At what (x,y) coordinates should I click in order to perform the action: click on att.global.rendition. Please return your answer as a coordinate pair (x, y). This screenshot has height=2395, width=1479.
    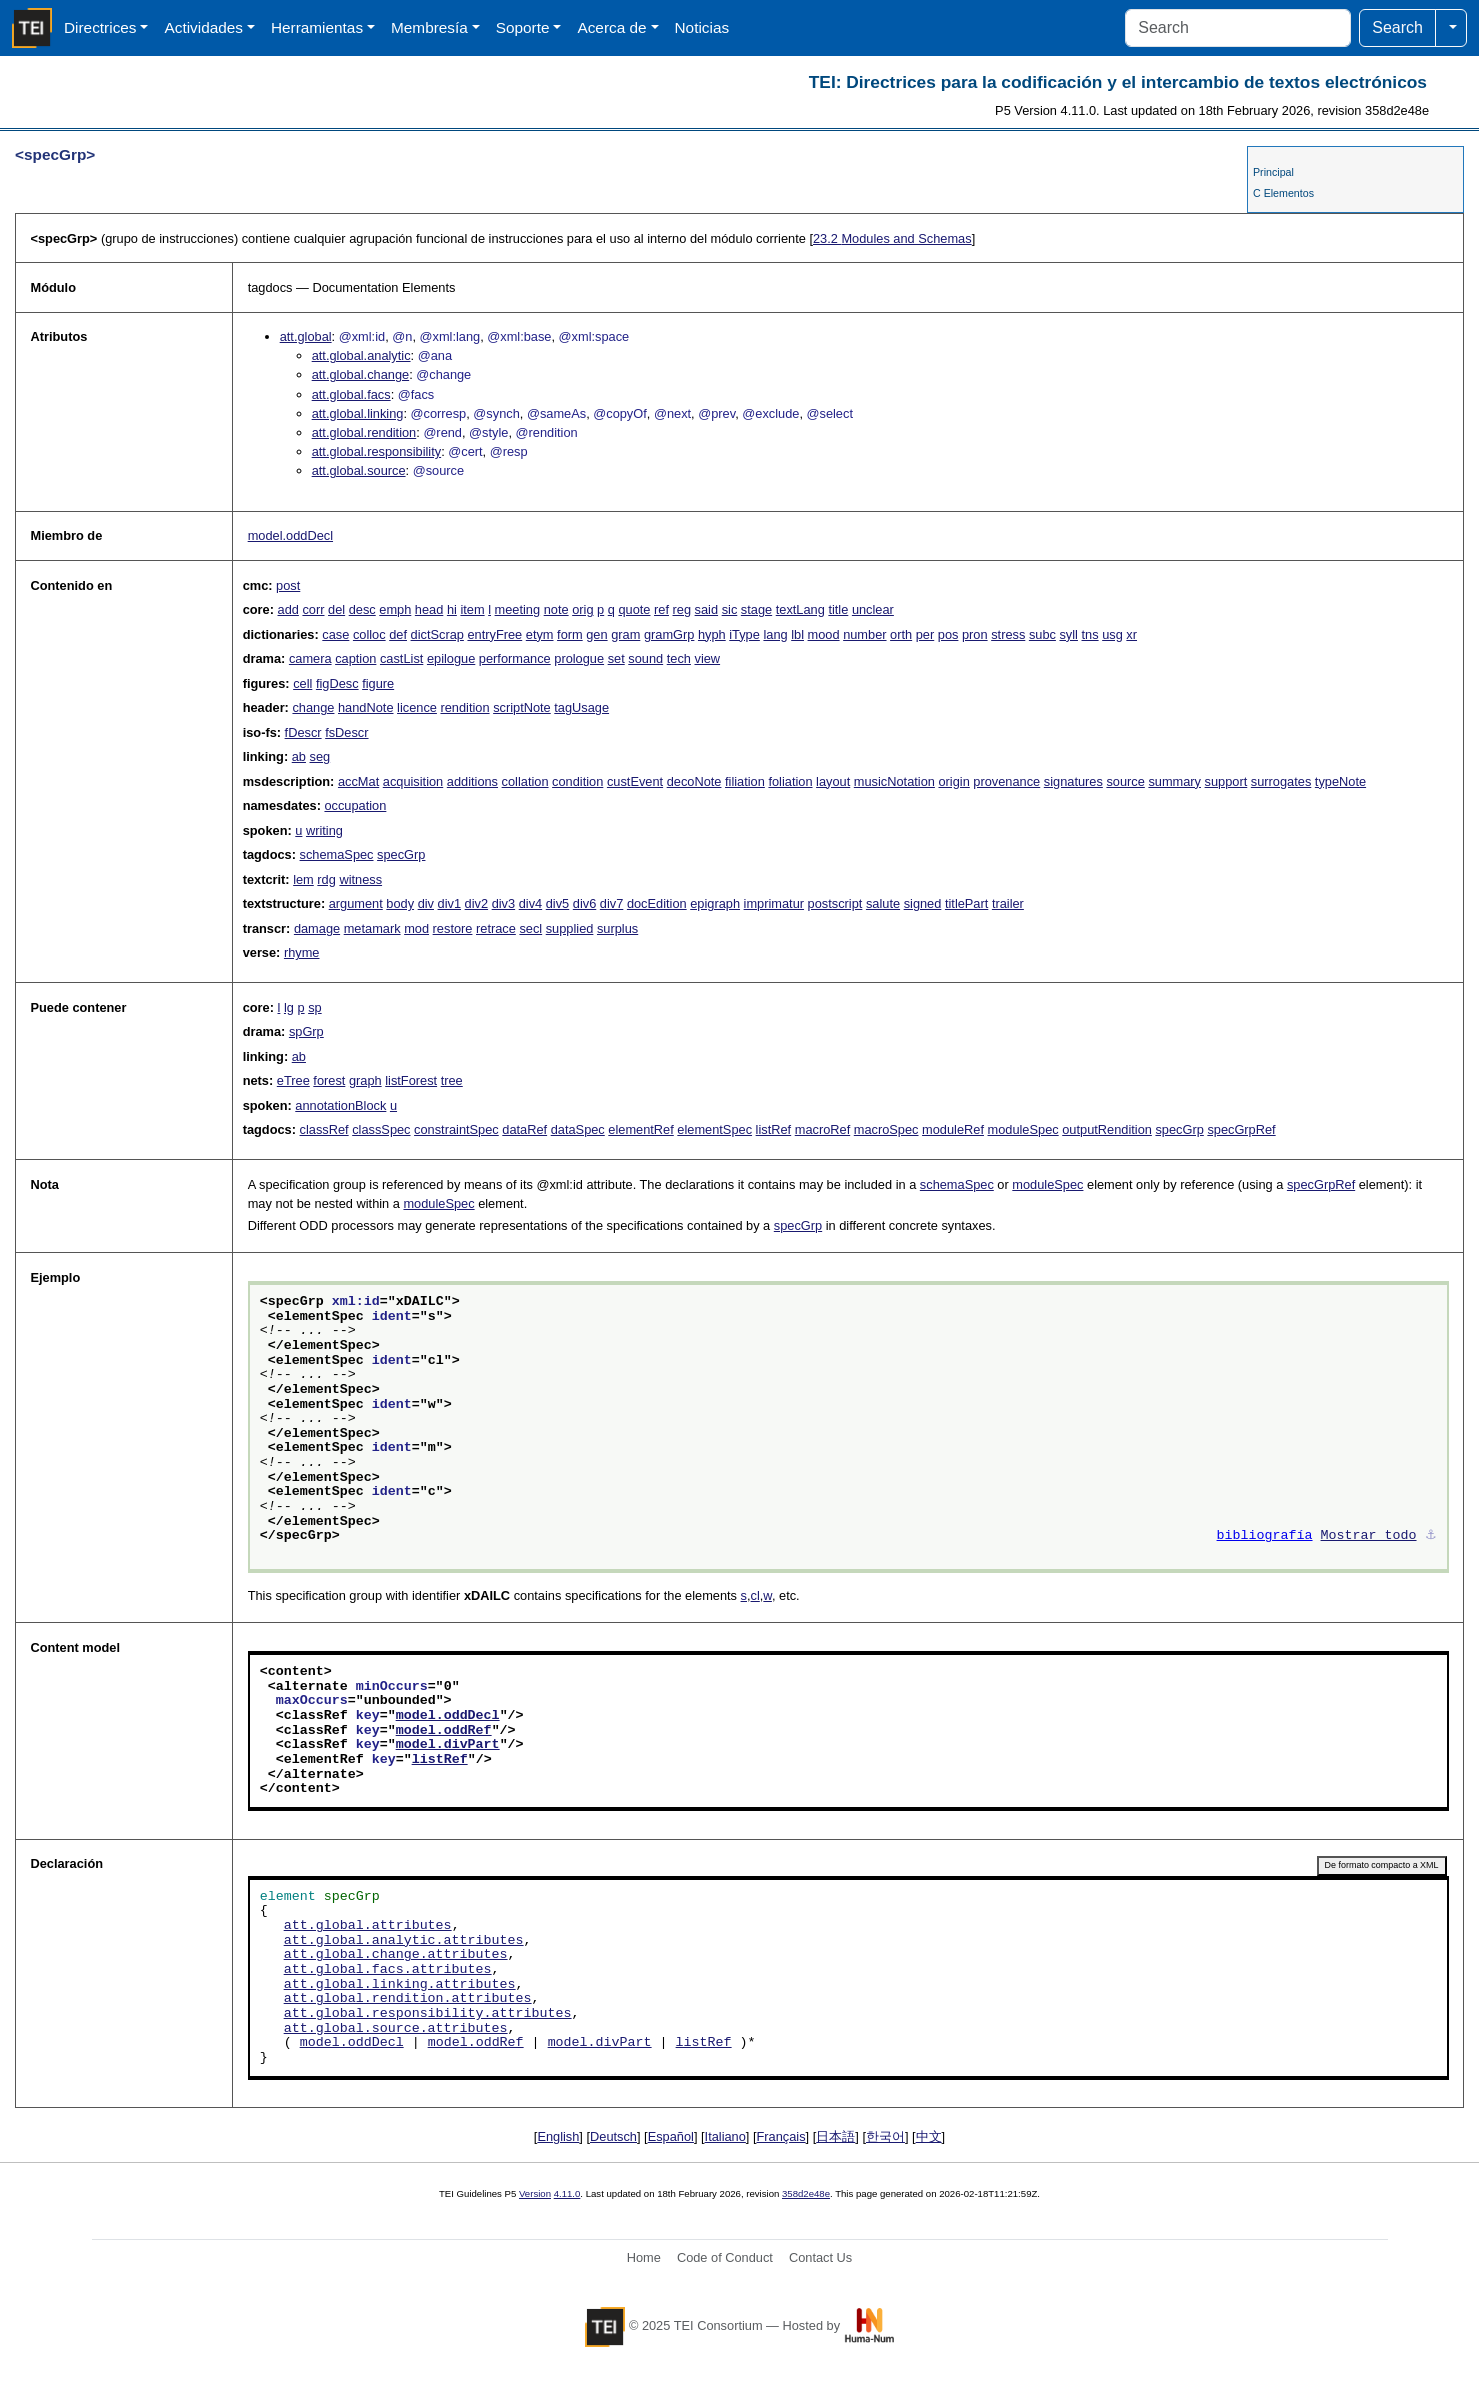
    Looking at the image, I should click on (364, 432).